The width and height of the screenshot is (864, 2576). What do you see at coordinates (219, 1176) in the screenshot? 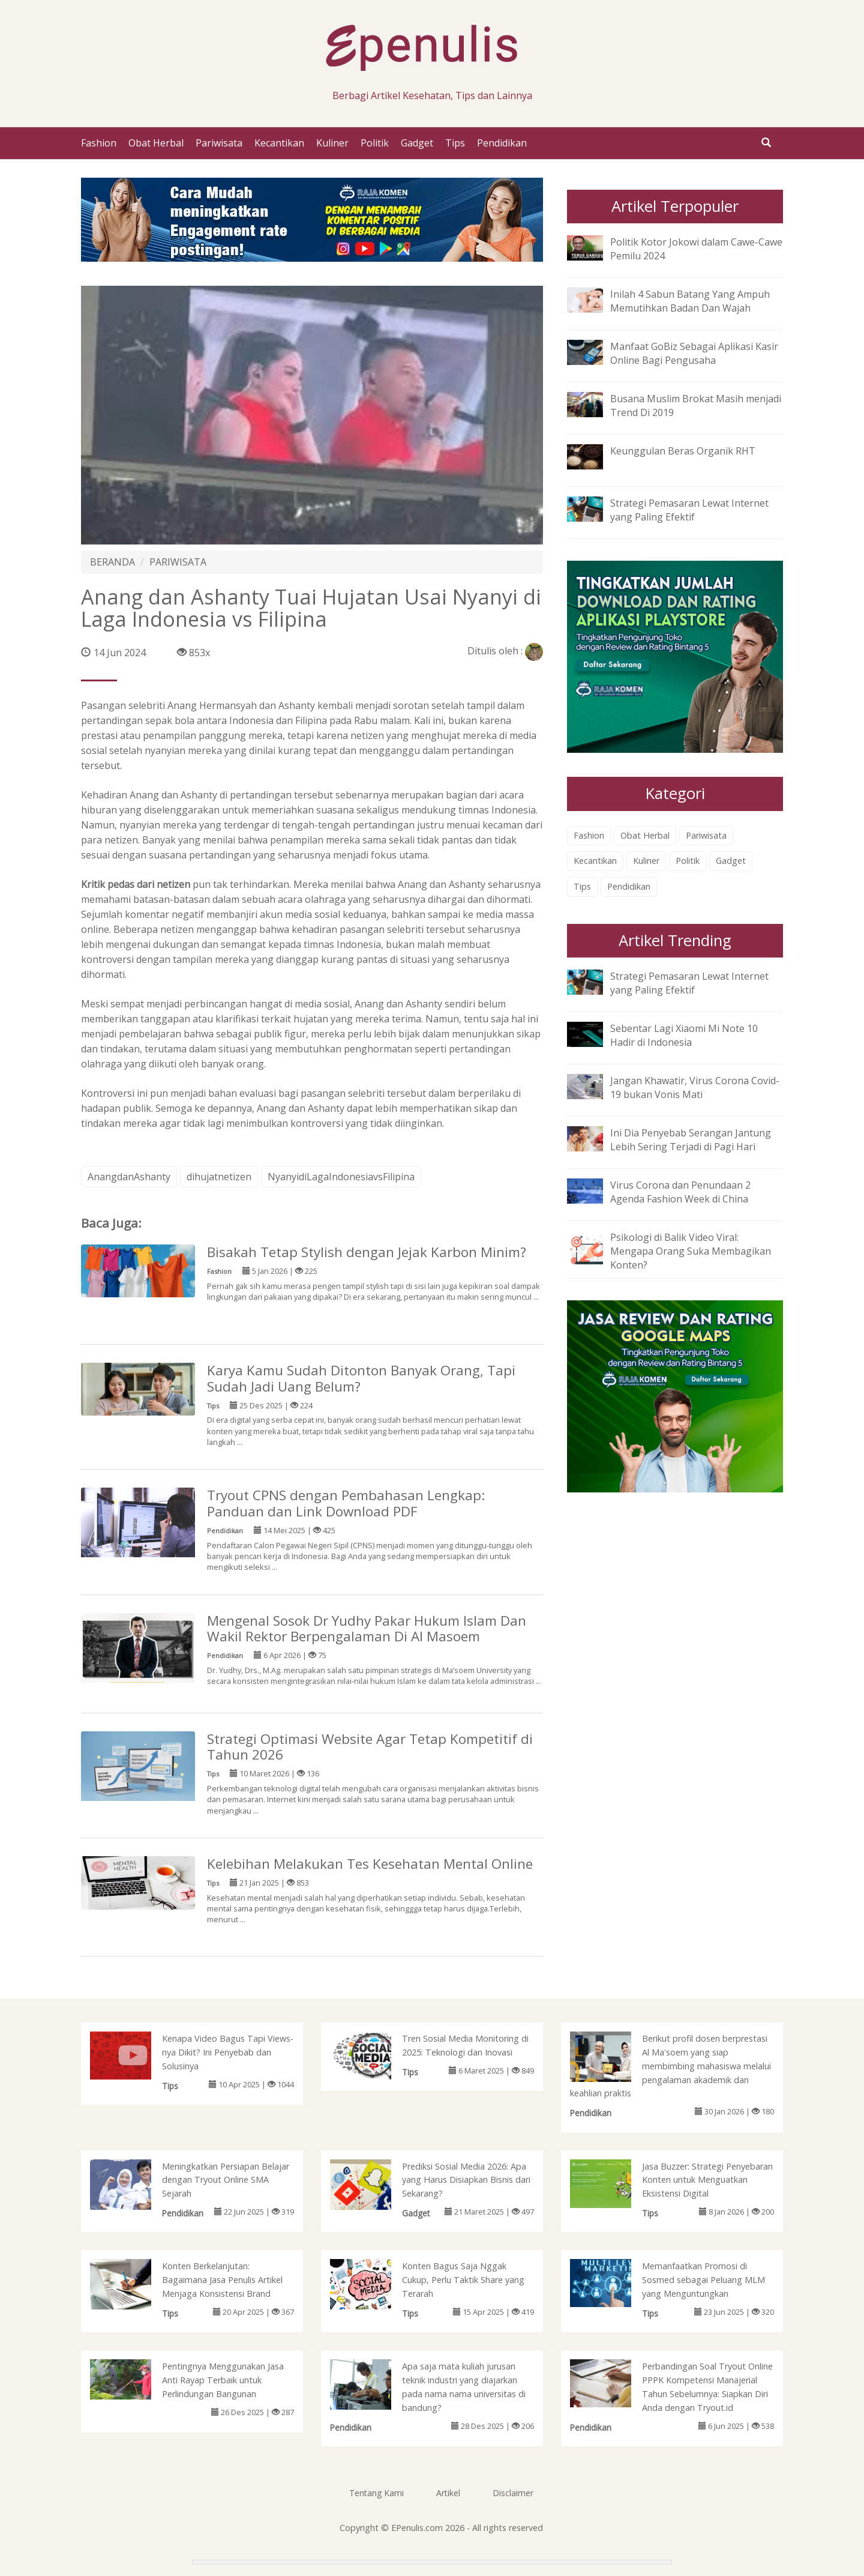
I see `dihujatnetizen` at bounding box center [219, 1176].